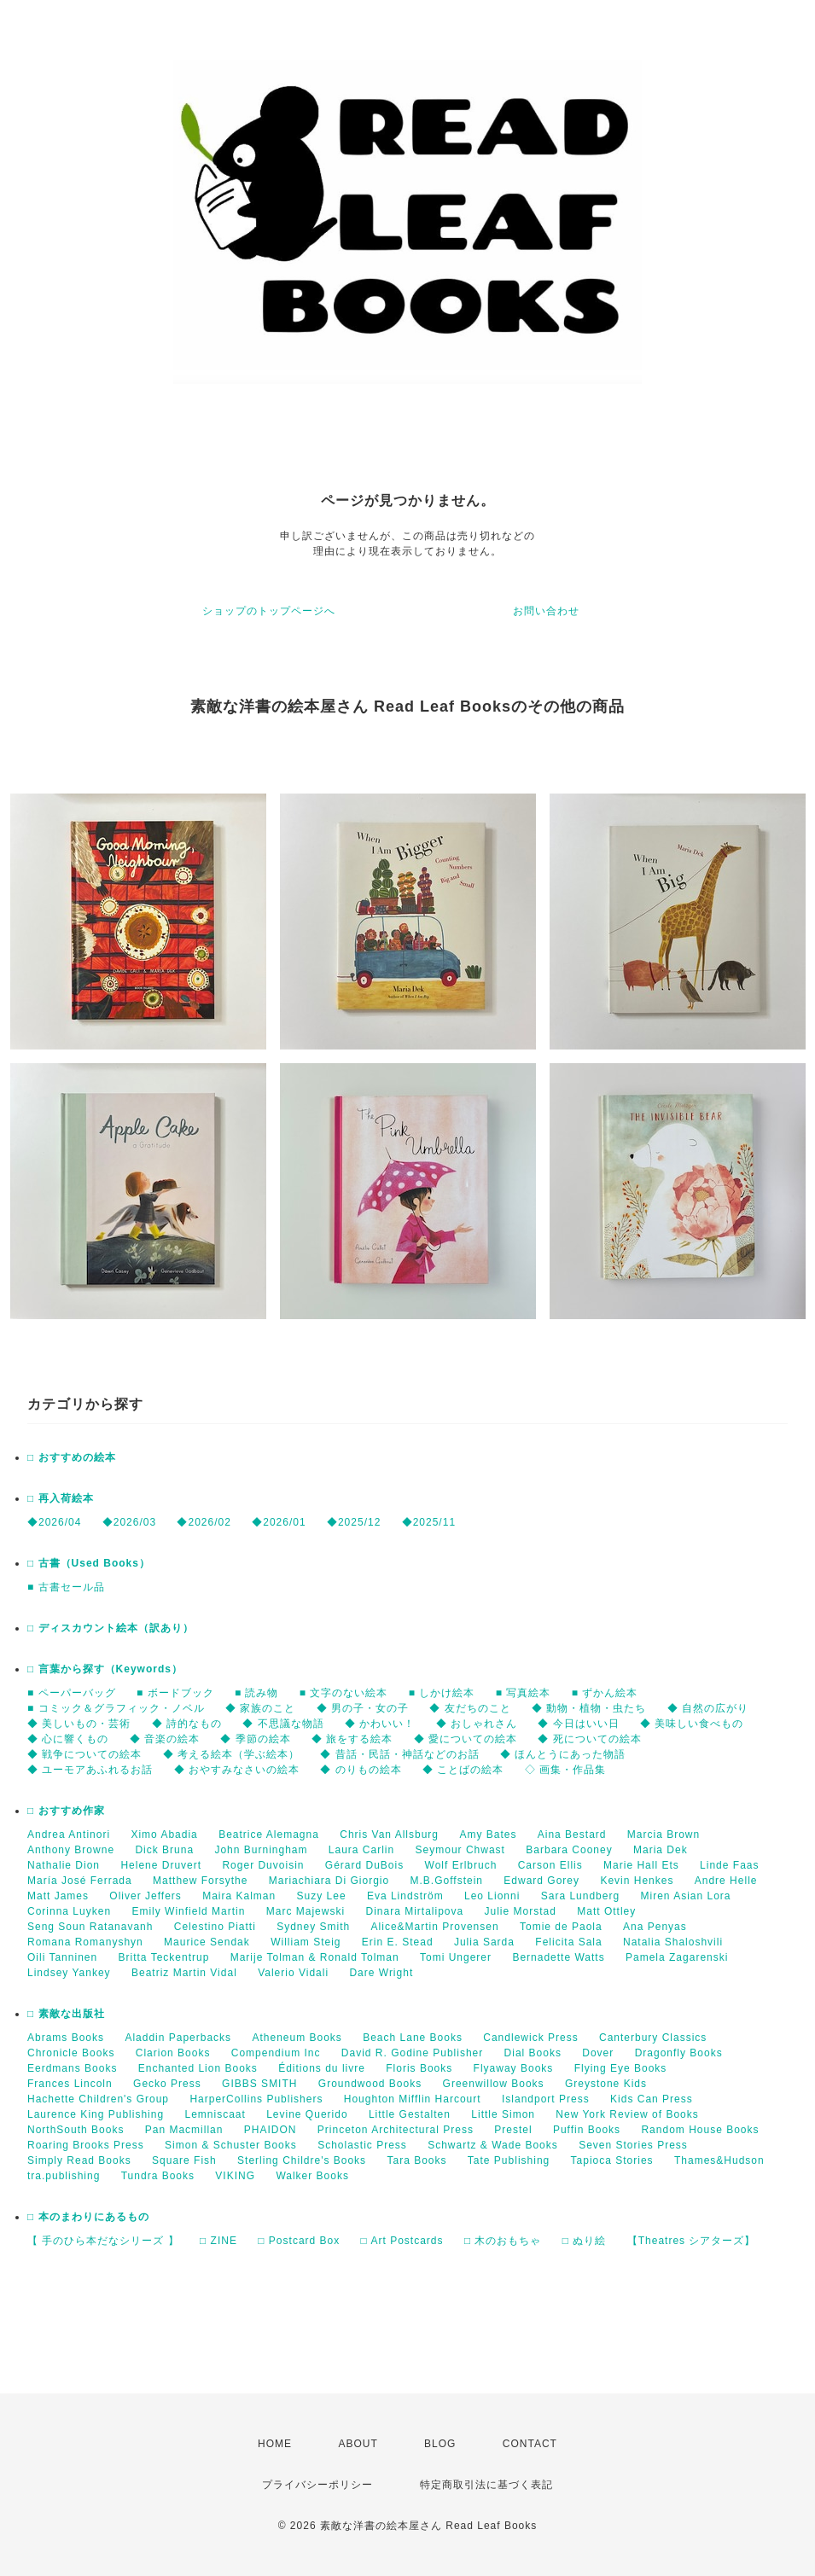 The width and height of the screenshot is (815, 2576). What do you see at coordinates (268, 1834) in the screenshot?
I see `Beatrice Alemagna` at bounding box center [268, 1834].